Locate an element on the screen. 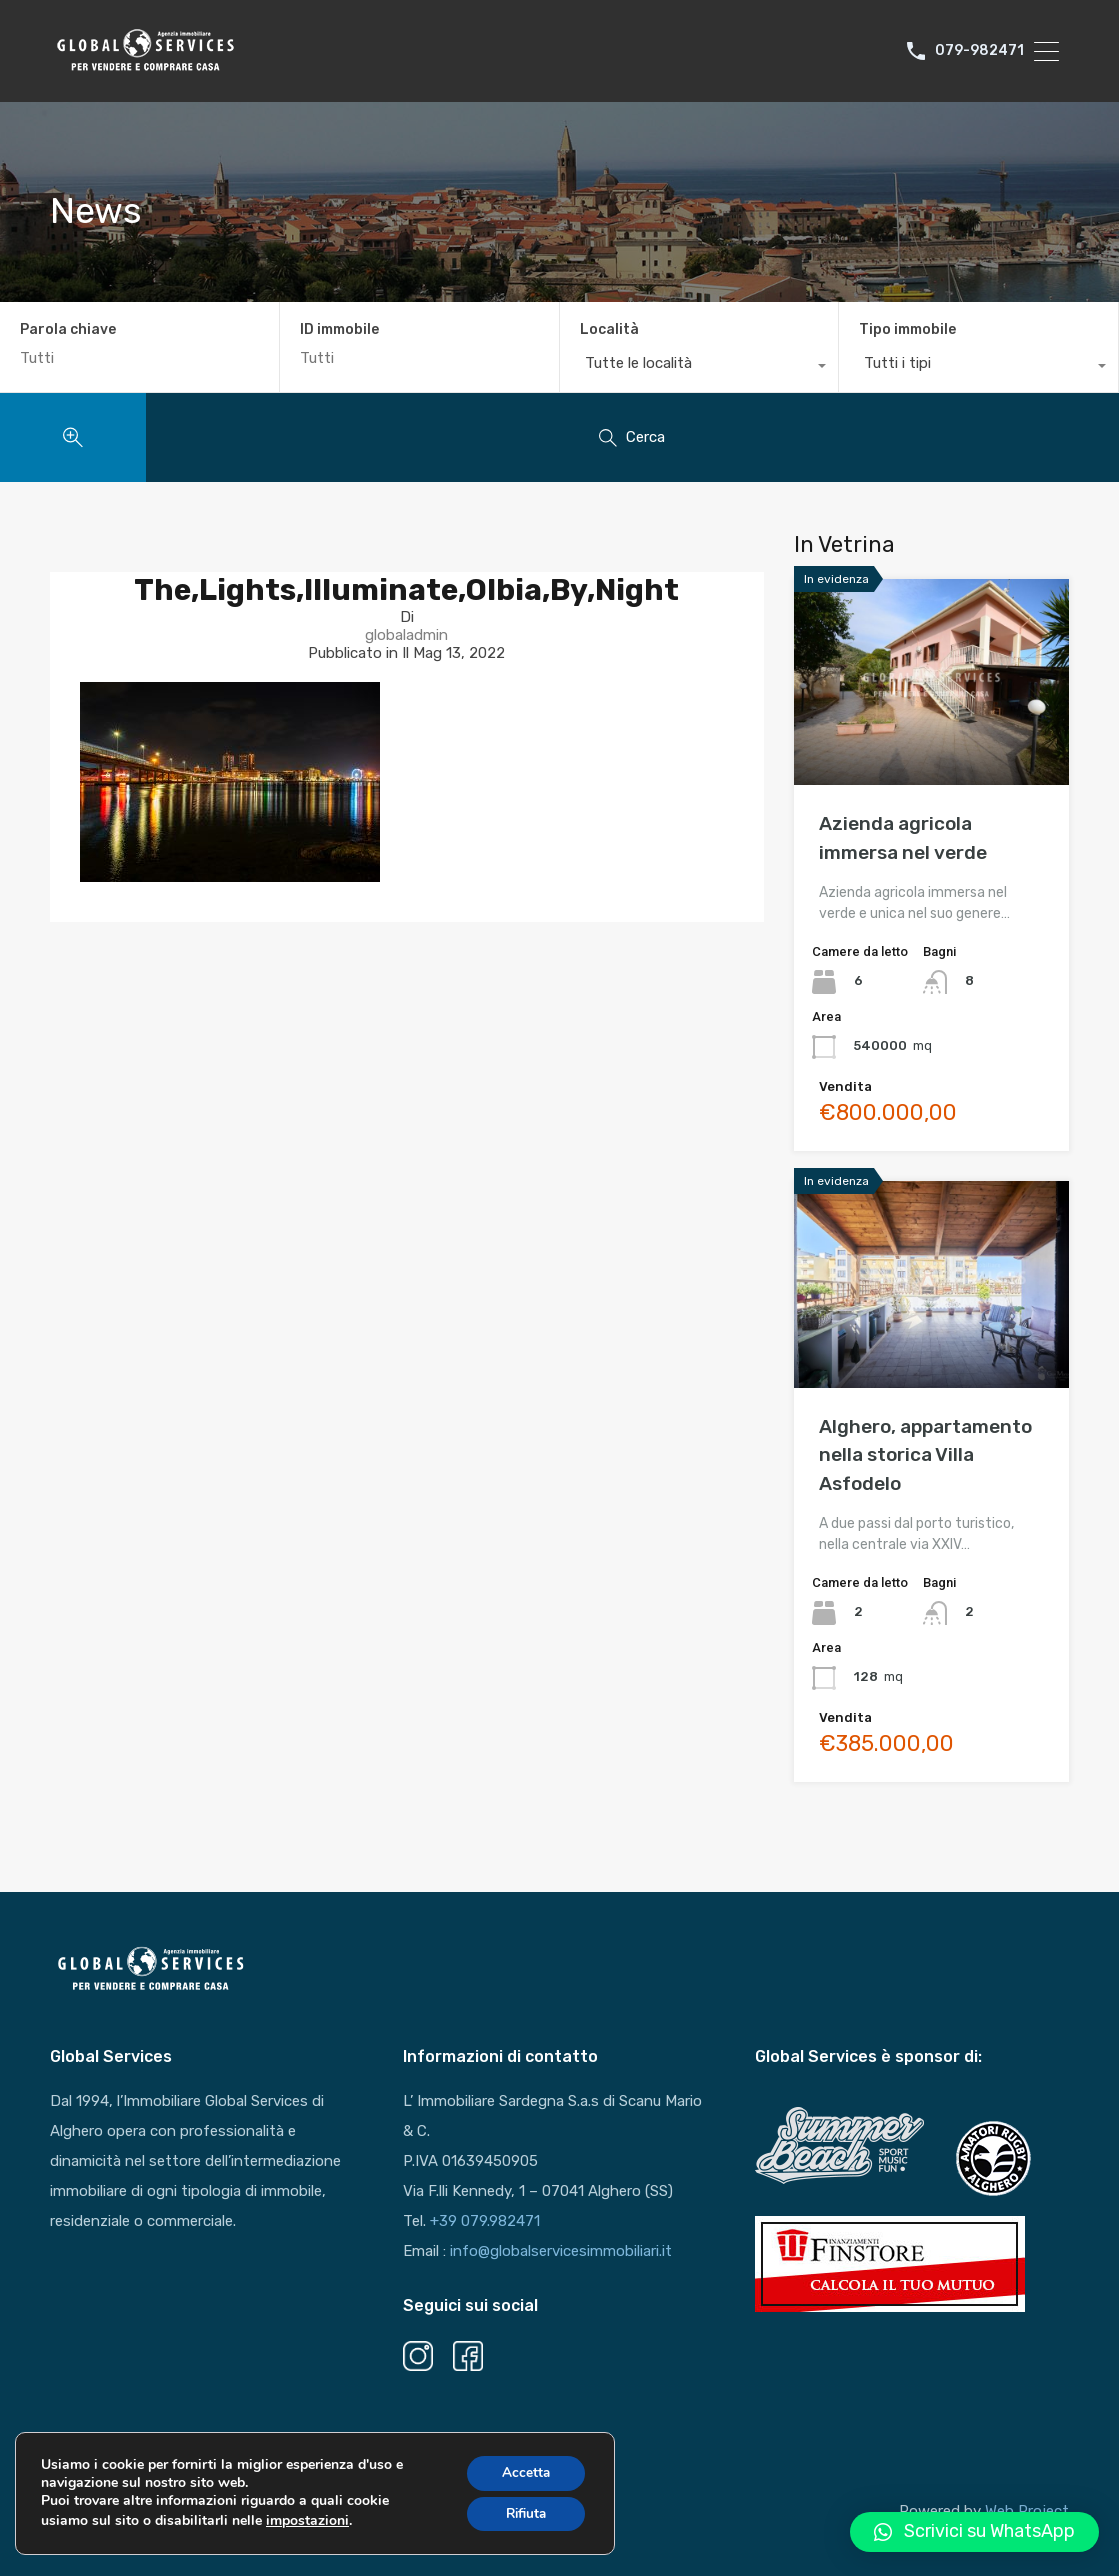 Image resolution: width=1119 pixels, height=2576 pixels. Rifiuta is located at coordinates (523, 2518).